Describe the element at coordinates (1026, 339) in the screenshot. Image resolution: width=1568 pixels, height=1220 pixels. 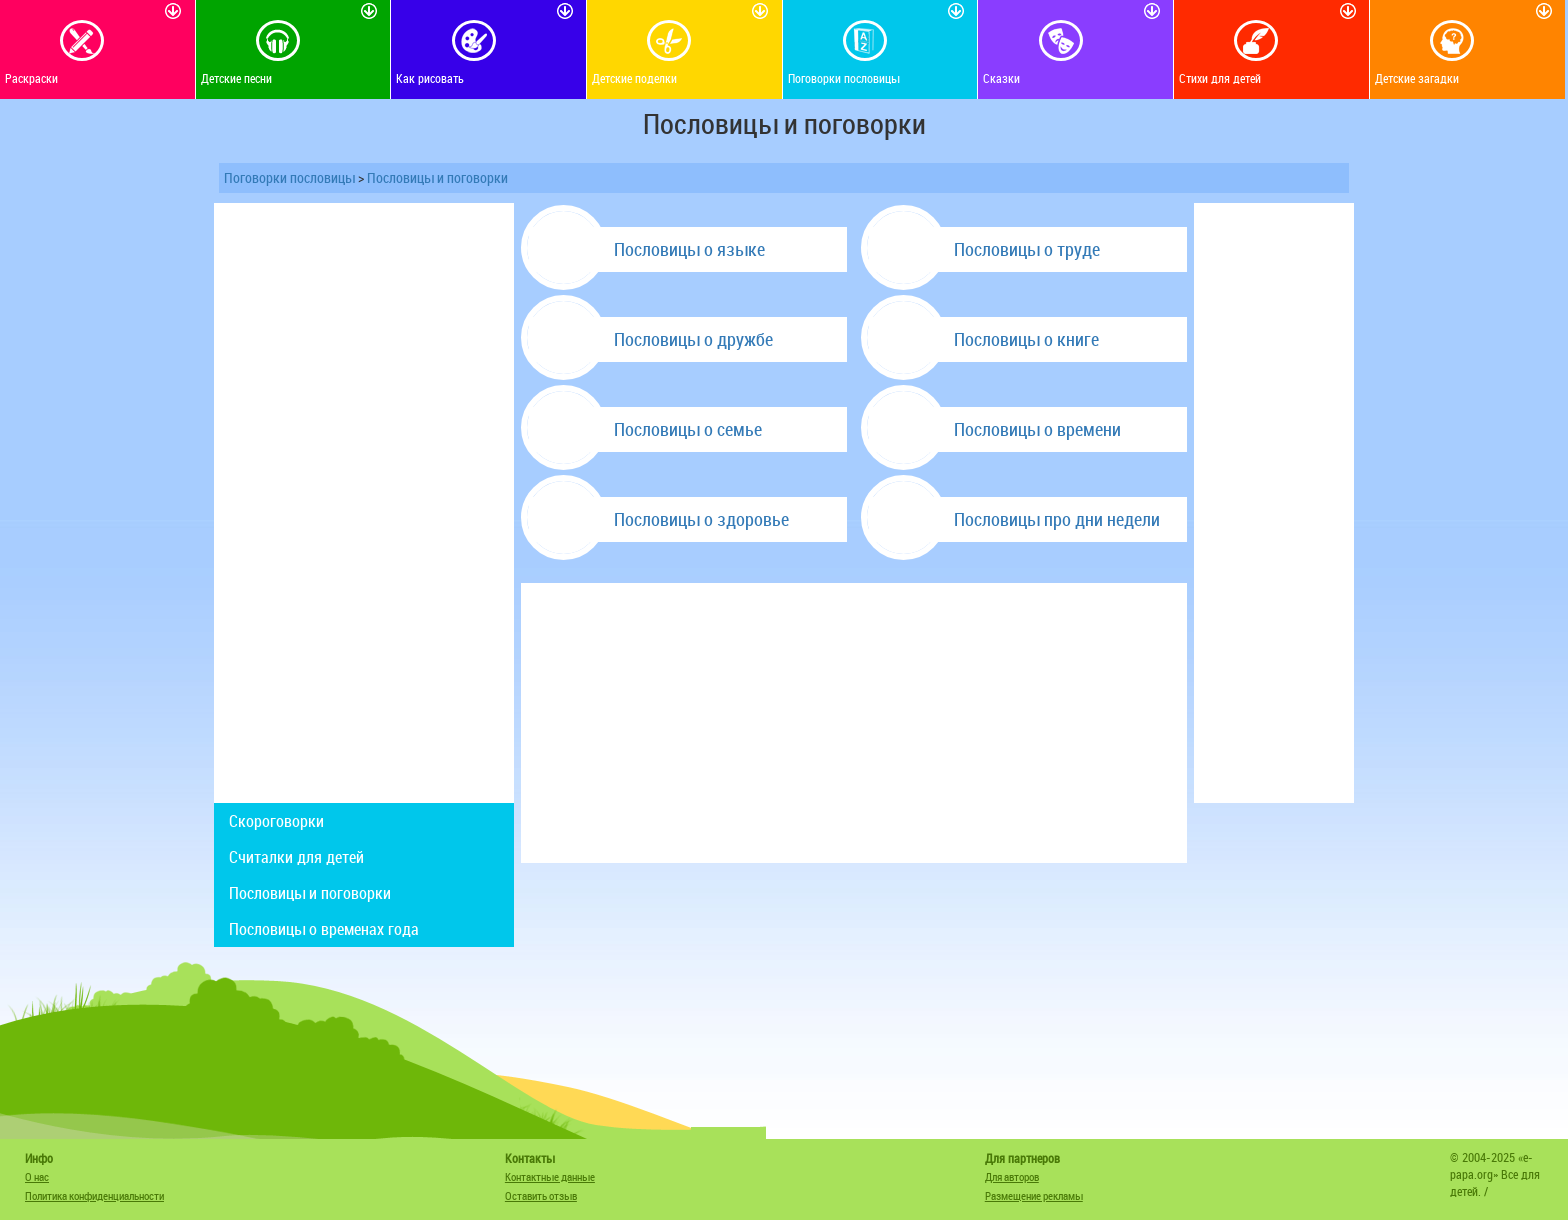
I see `Пословицы о книге` at that location.